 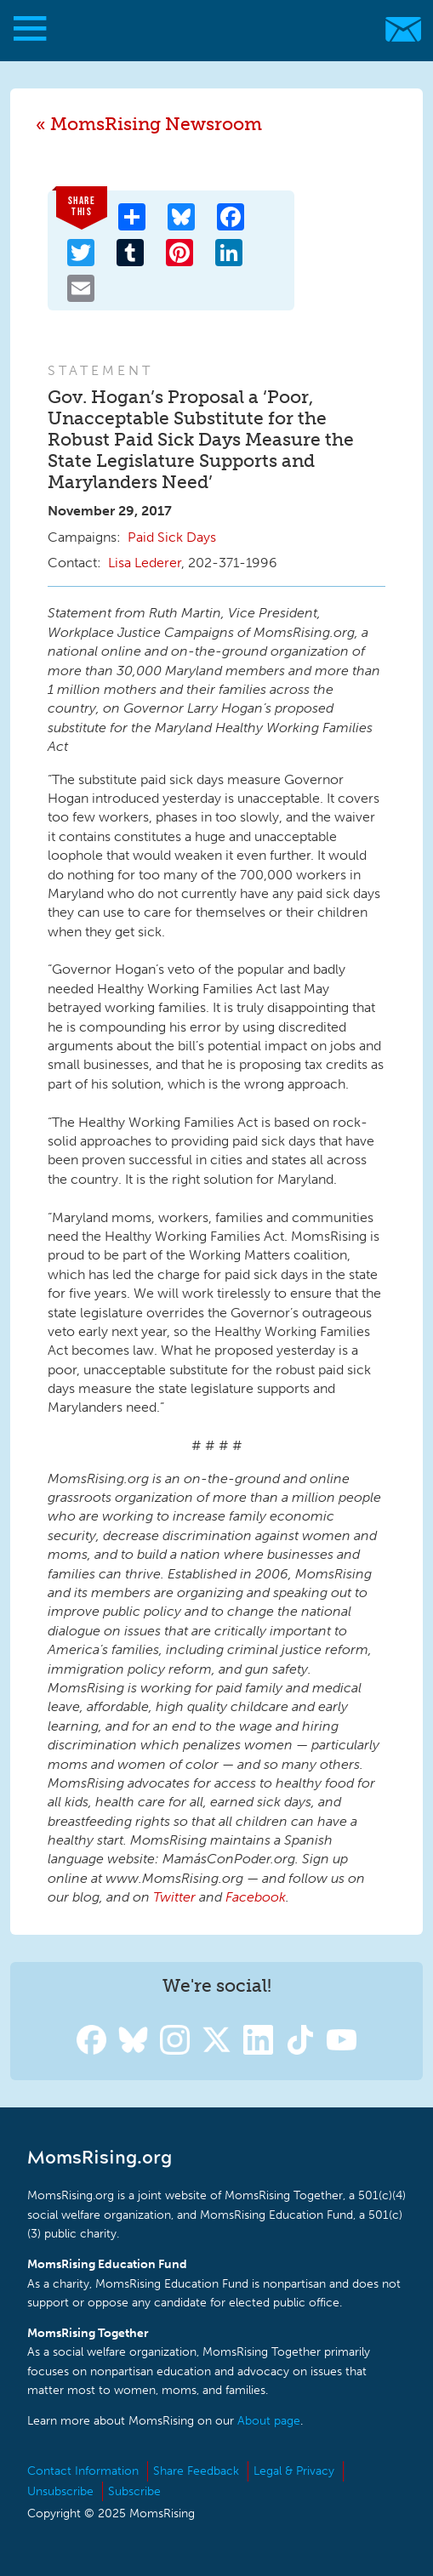 I want to click on Share Feedback, so click(x=196, y=2471).